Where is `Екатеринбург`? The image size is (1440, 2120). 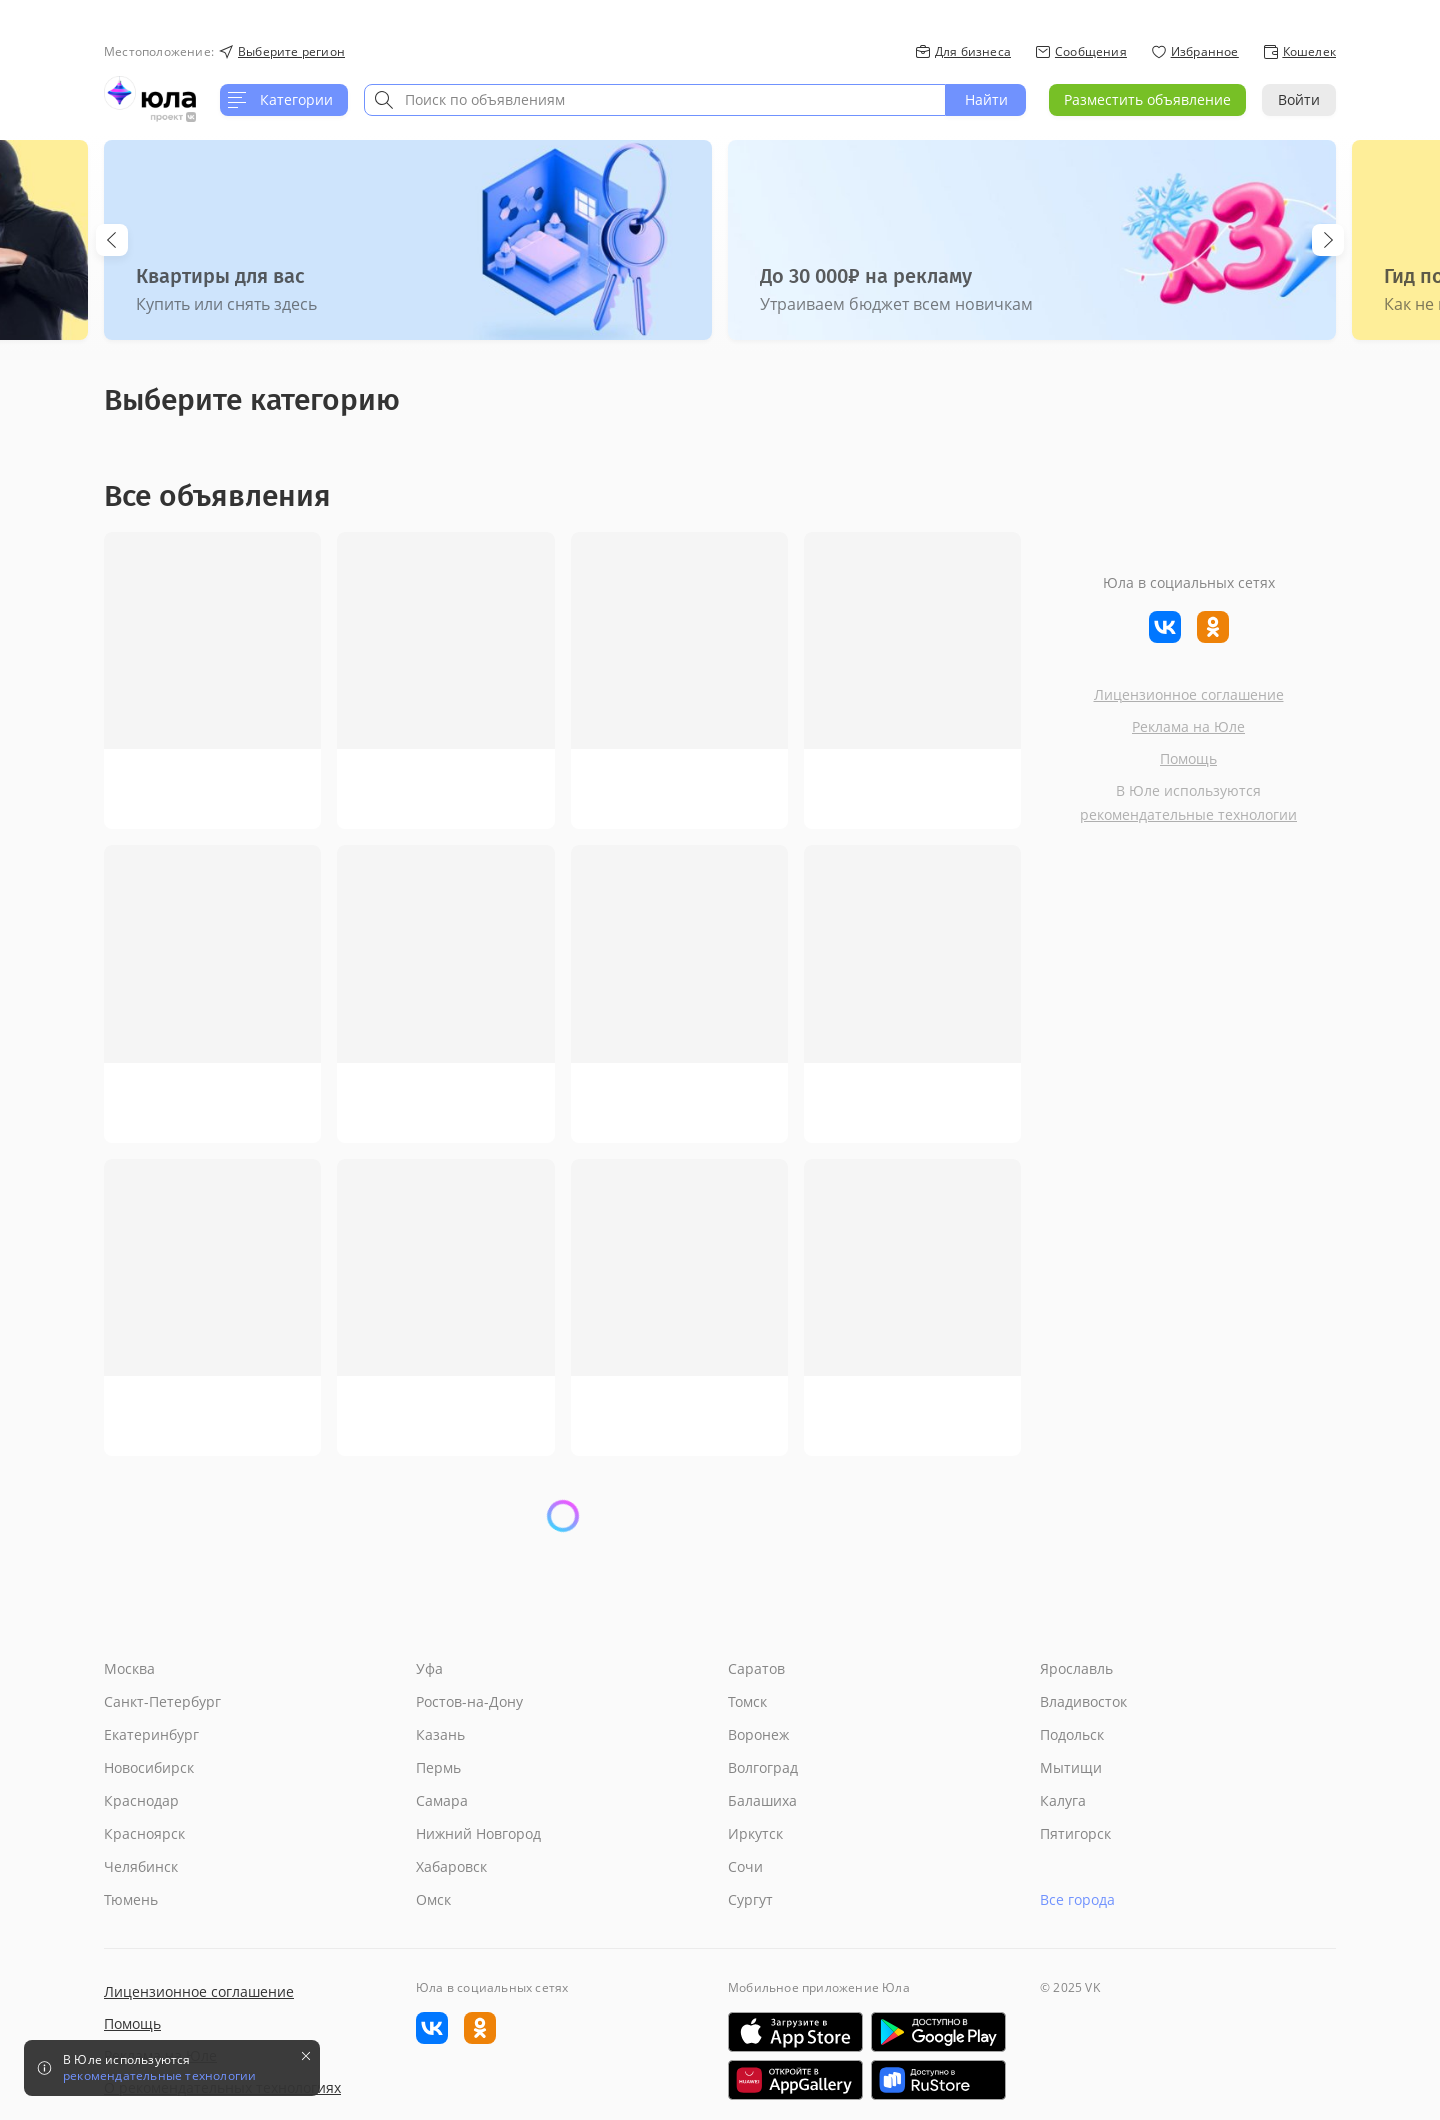 Екатеринбург is located at coordinates (151, 1734).